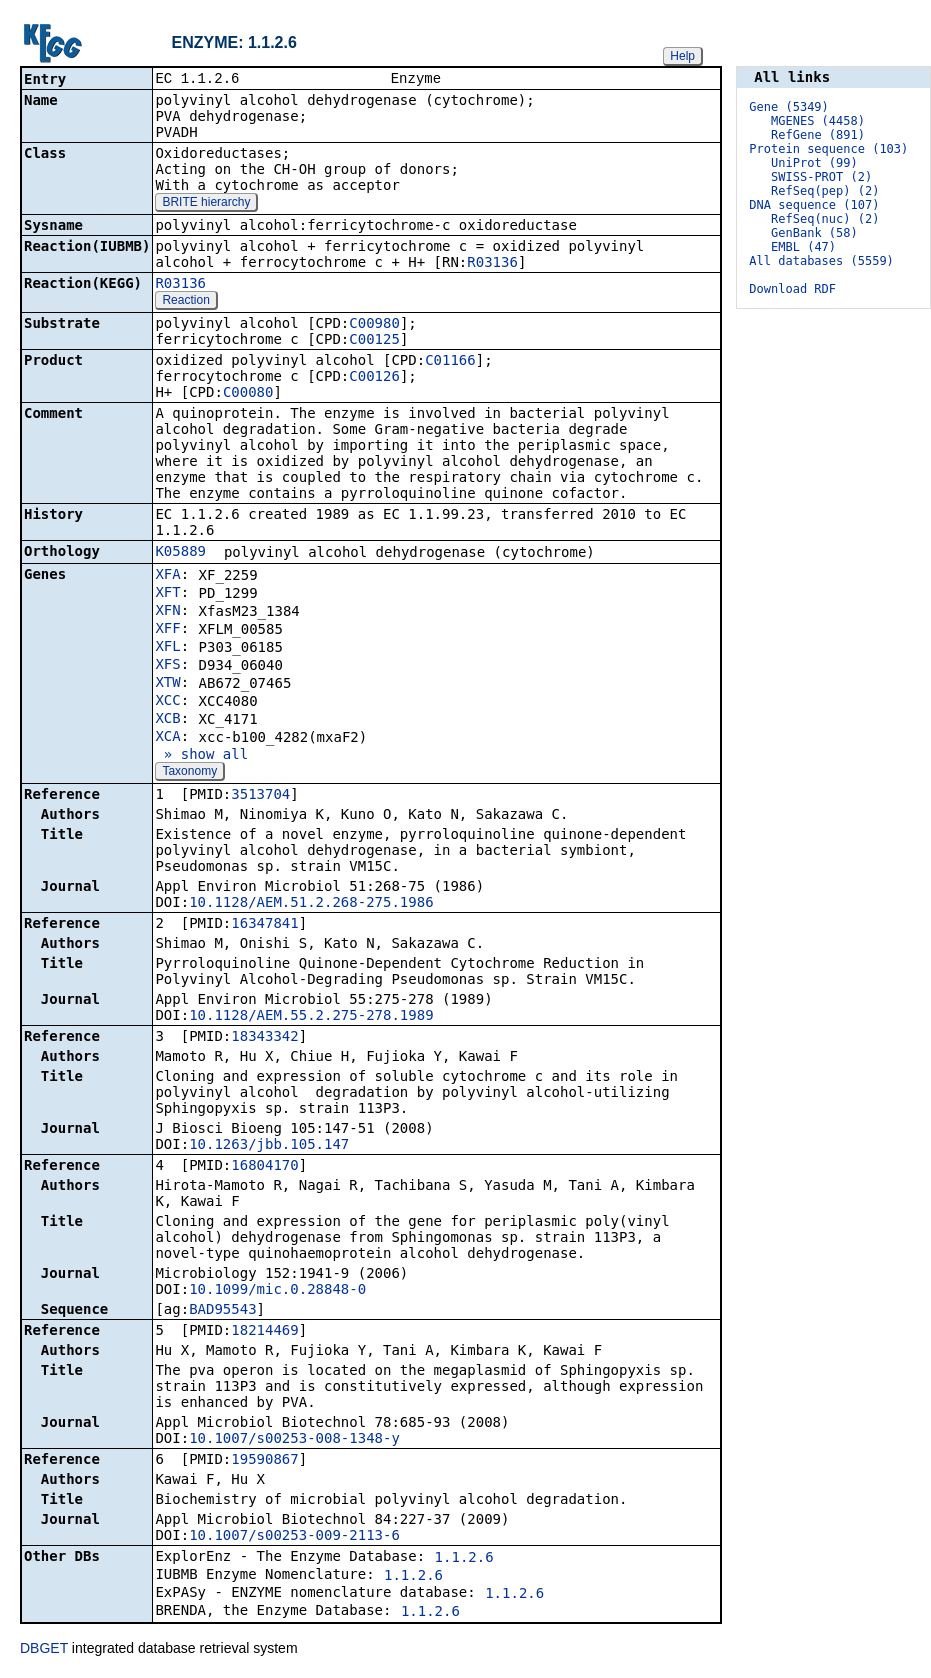  I want to click on DBGET, so click(44, 1650).